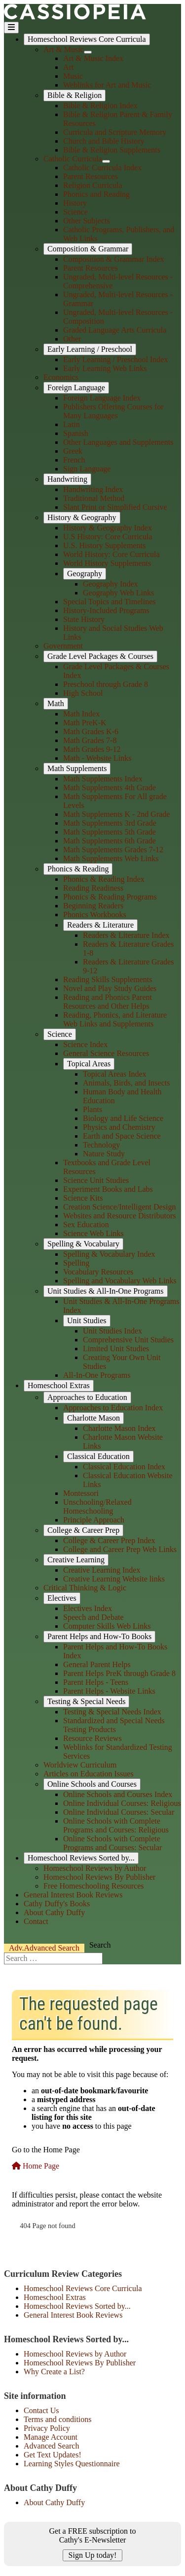 The width and height of the screenshot is (185, 2576). Describe the element at coordinates (102, 398) in the screenshot. I see `Foreign Language Index` at that location.